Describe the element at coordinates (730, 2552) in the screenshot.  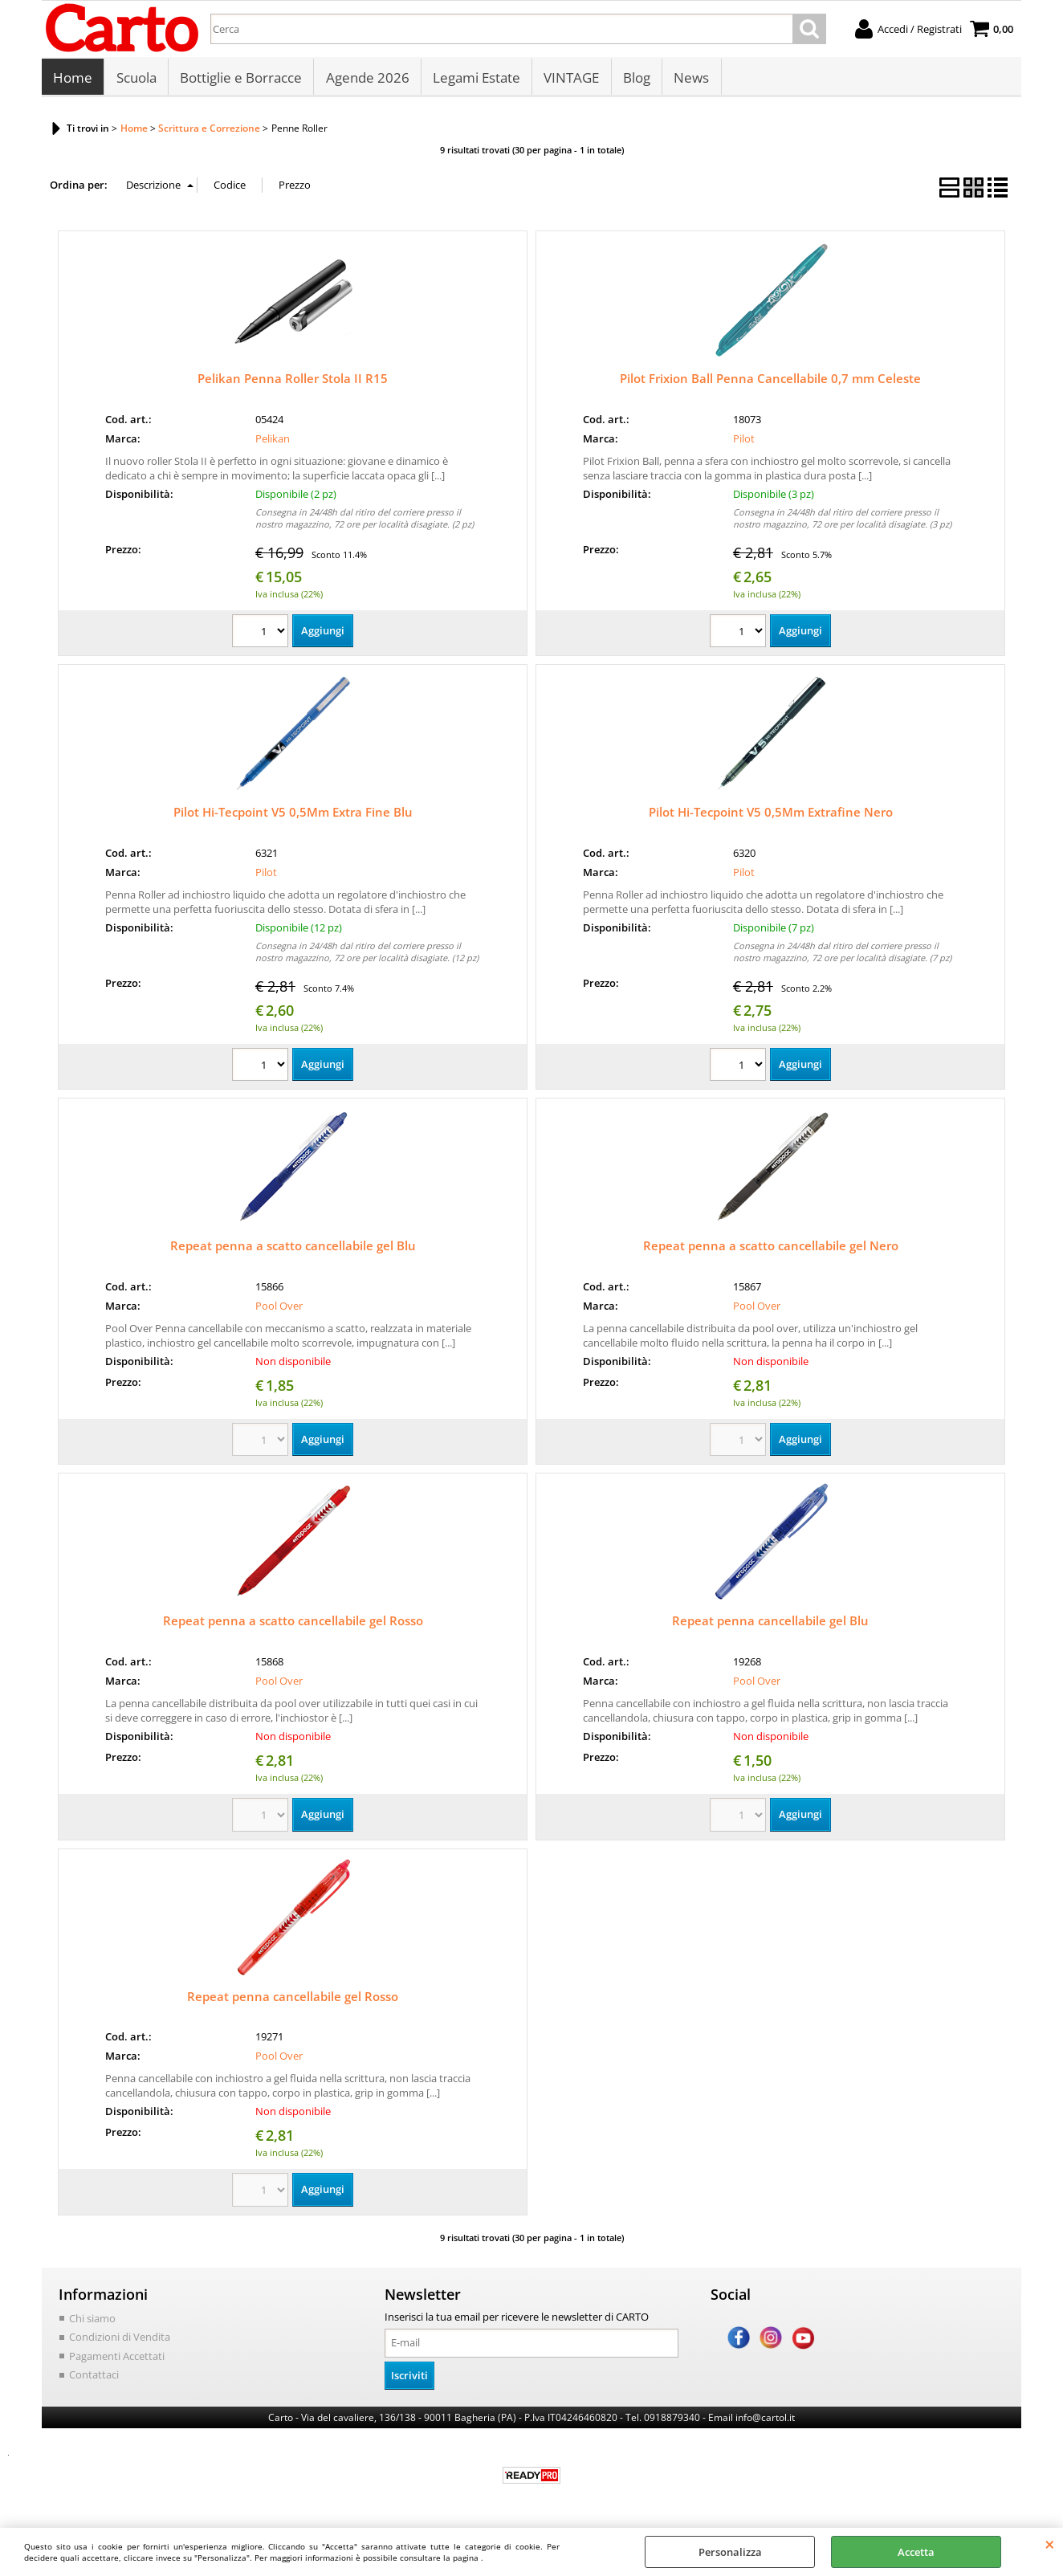
I see `Personalizza` at that location.